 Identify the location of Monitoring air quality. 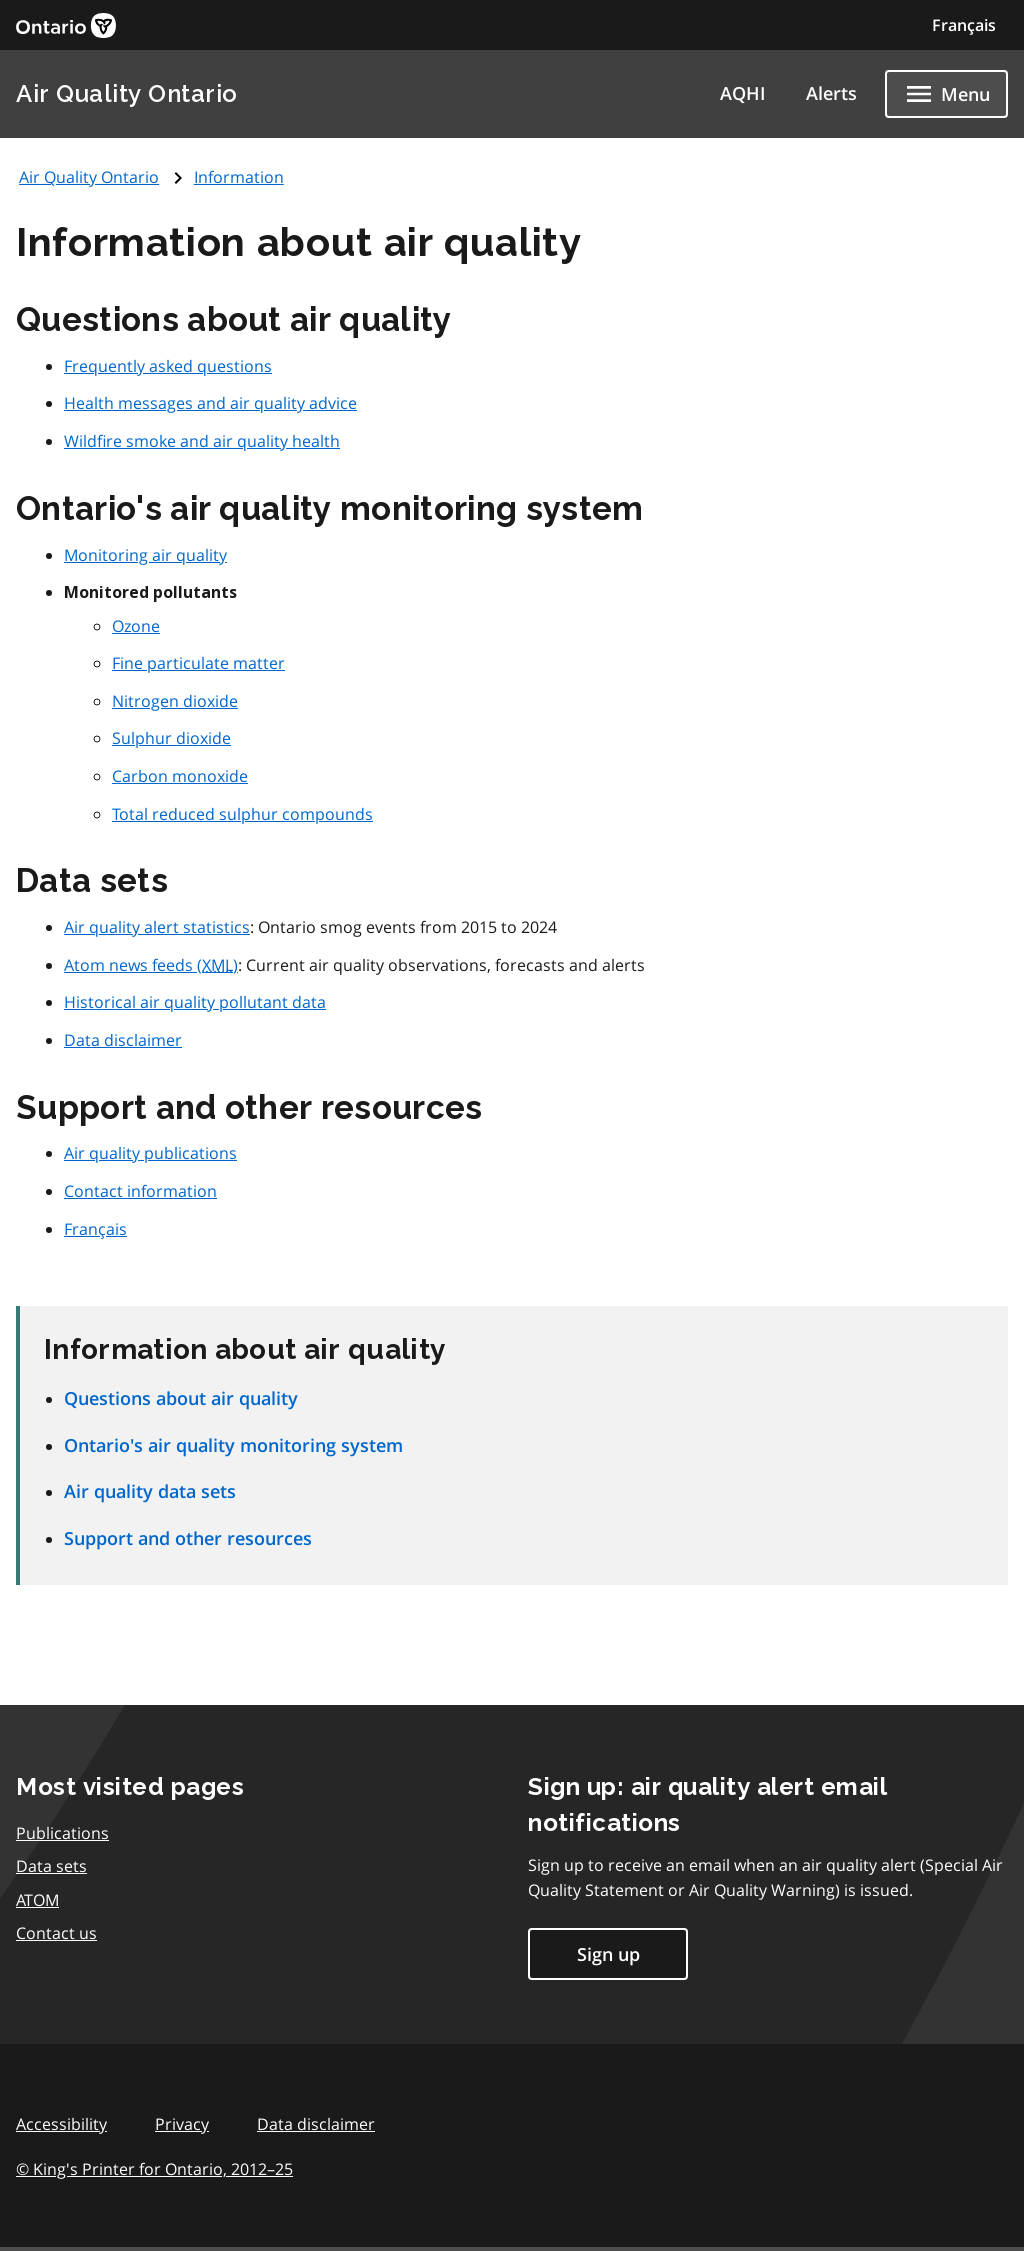
(145, 555).